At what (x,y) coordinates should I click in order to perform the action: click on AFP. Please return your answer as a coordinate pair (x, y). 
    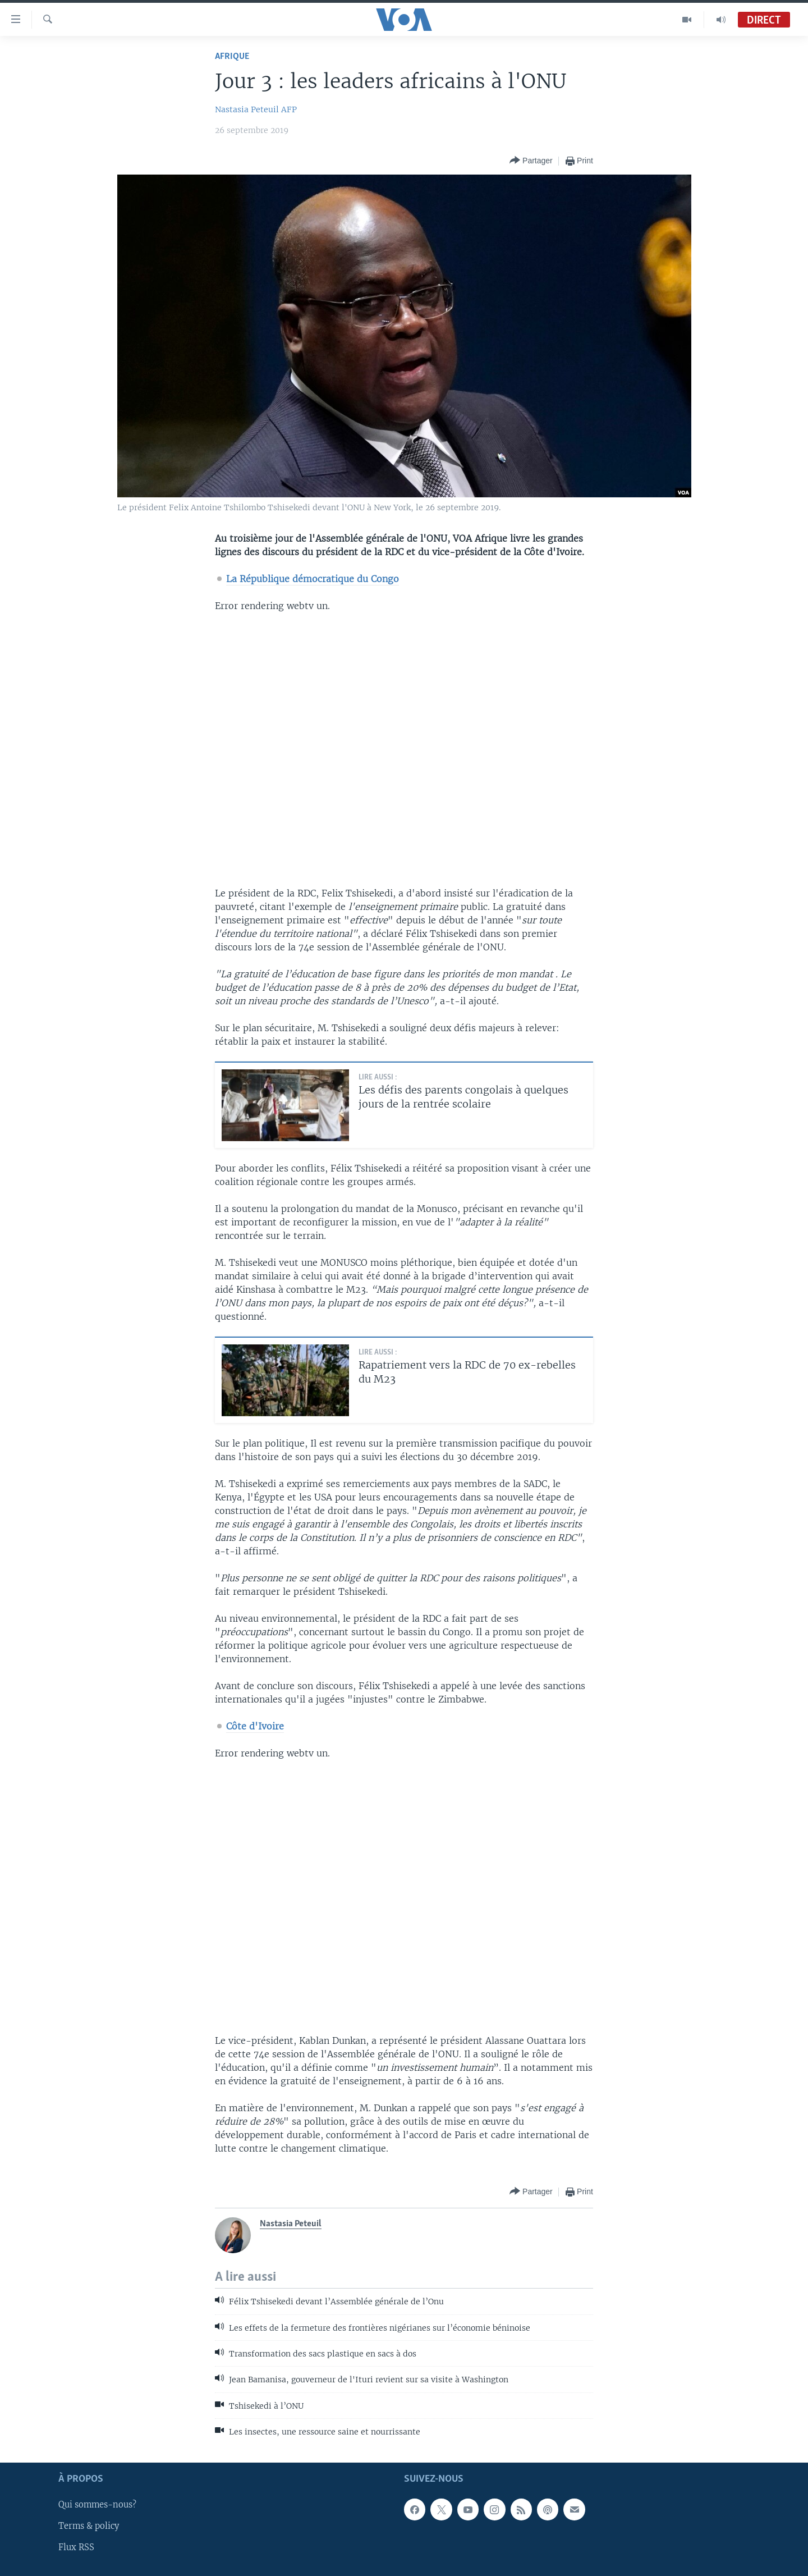
    Looking at the image, I should click on (289, 109).